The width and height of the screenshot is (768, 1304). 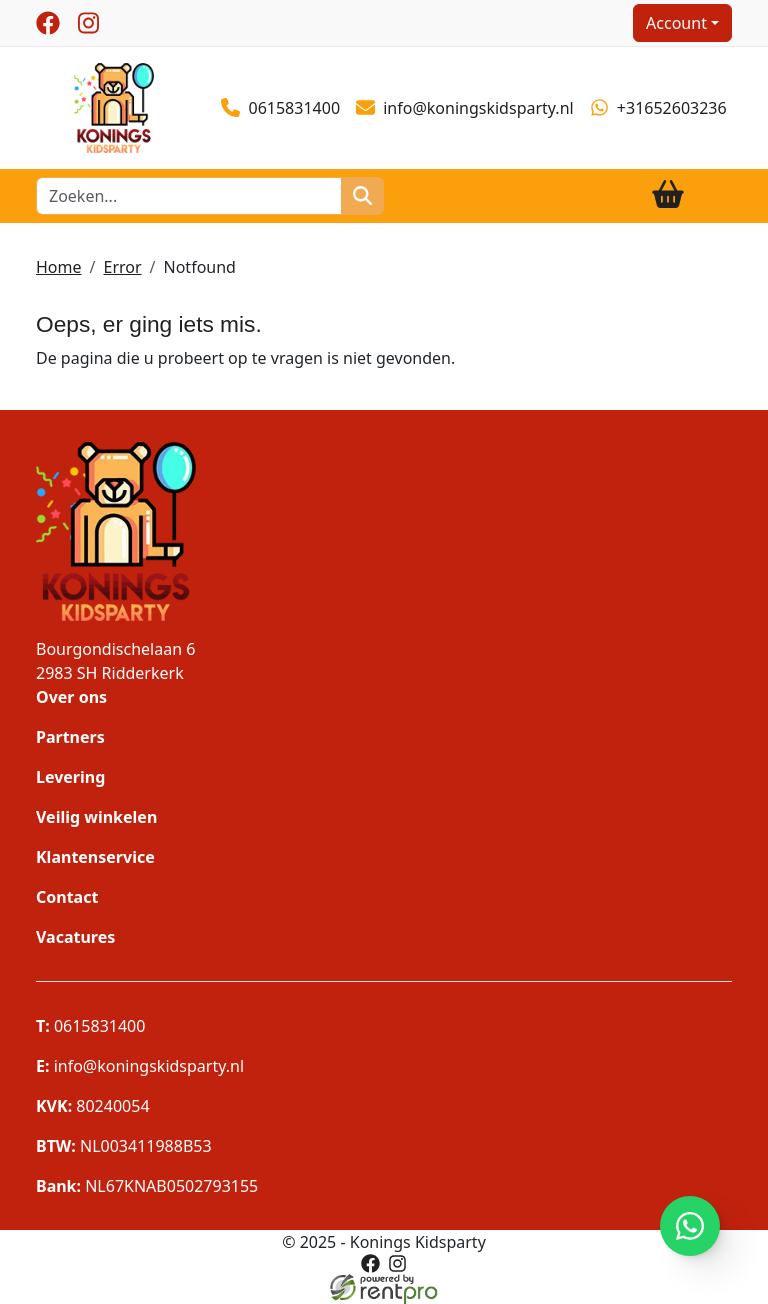 I want to click on [zoeken], so click(x=362, y=196).